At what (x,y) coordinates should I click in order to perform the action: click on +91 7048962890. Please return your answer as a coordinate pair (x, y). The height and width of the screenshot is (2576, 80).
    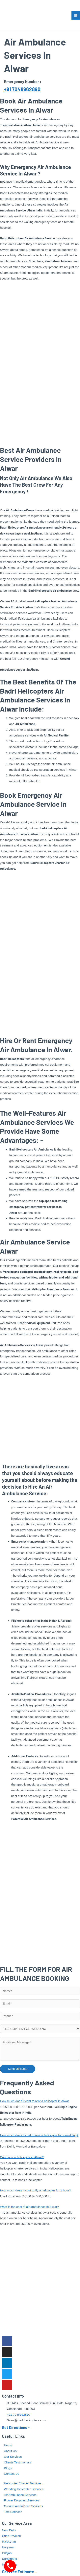
    Looking at the image, I should click on (22, 89).